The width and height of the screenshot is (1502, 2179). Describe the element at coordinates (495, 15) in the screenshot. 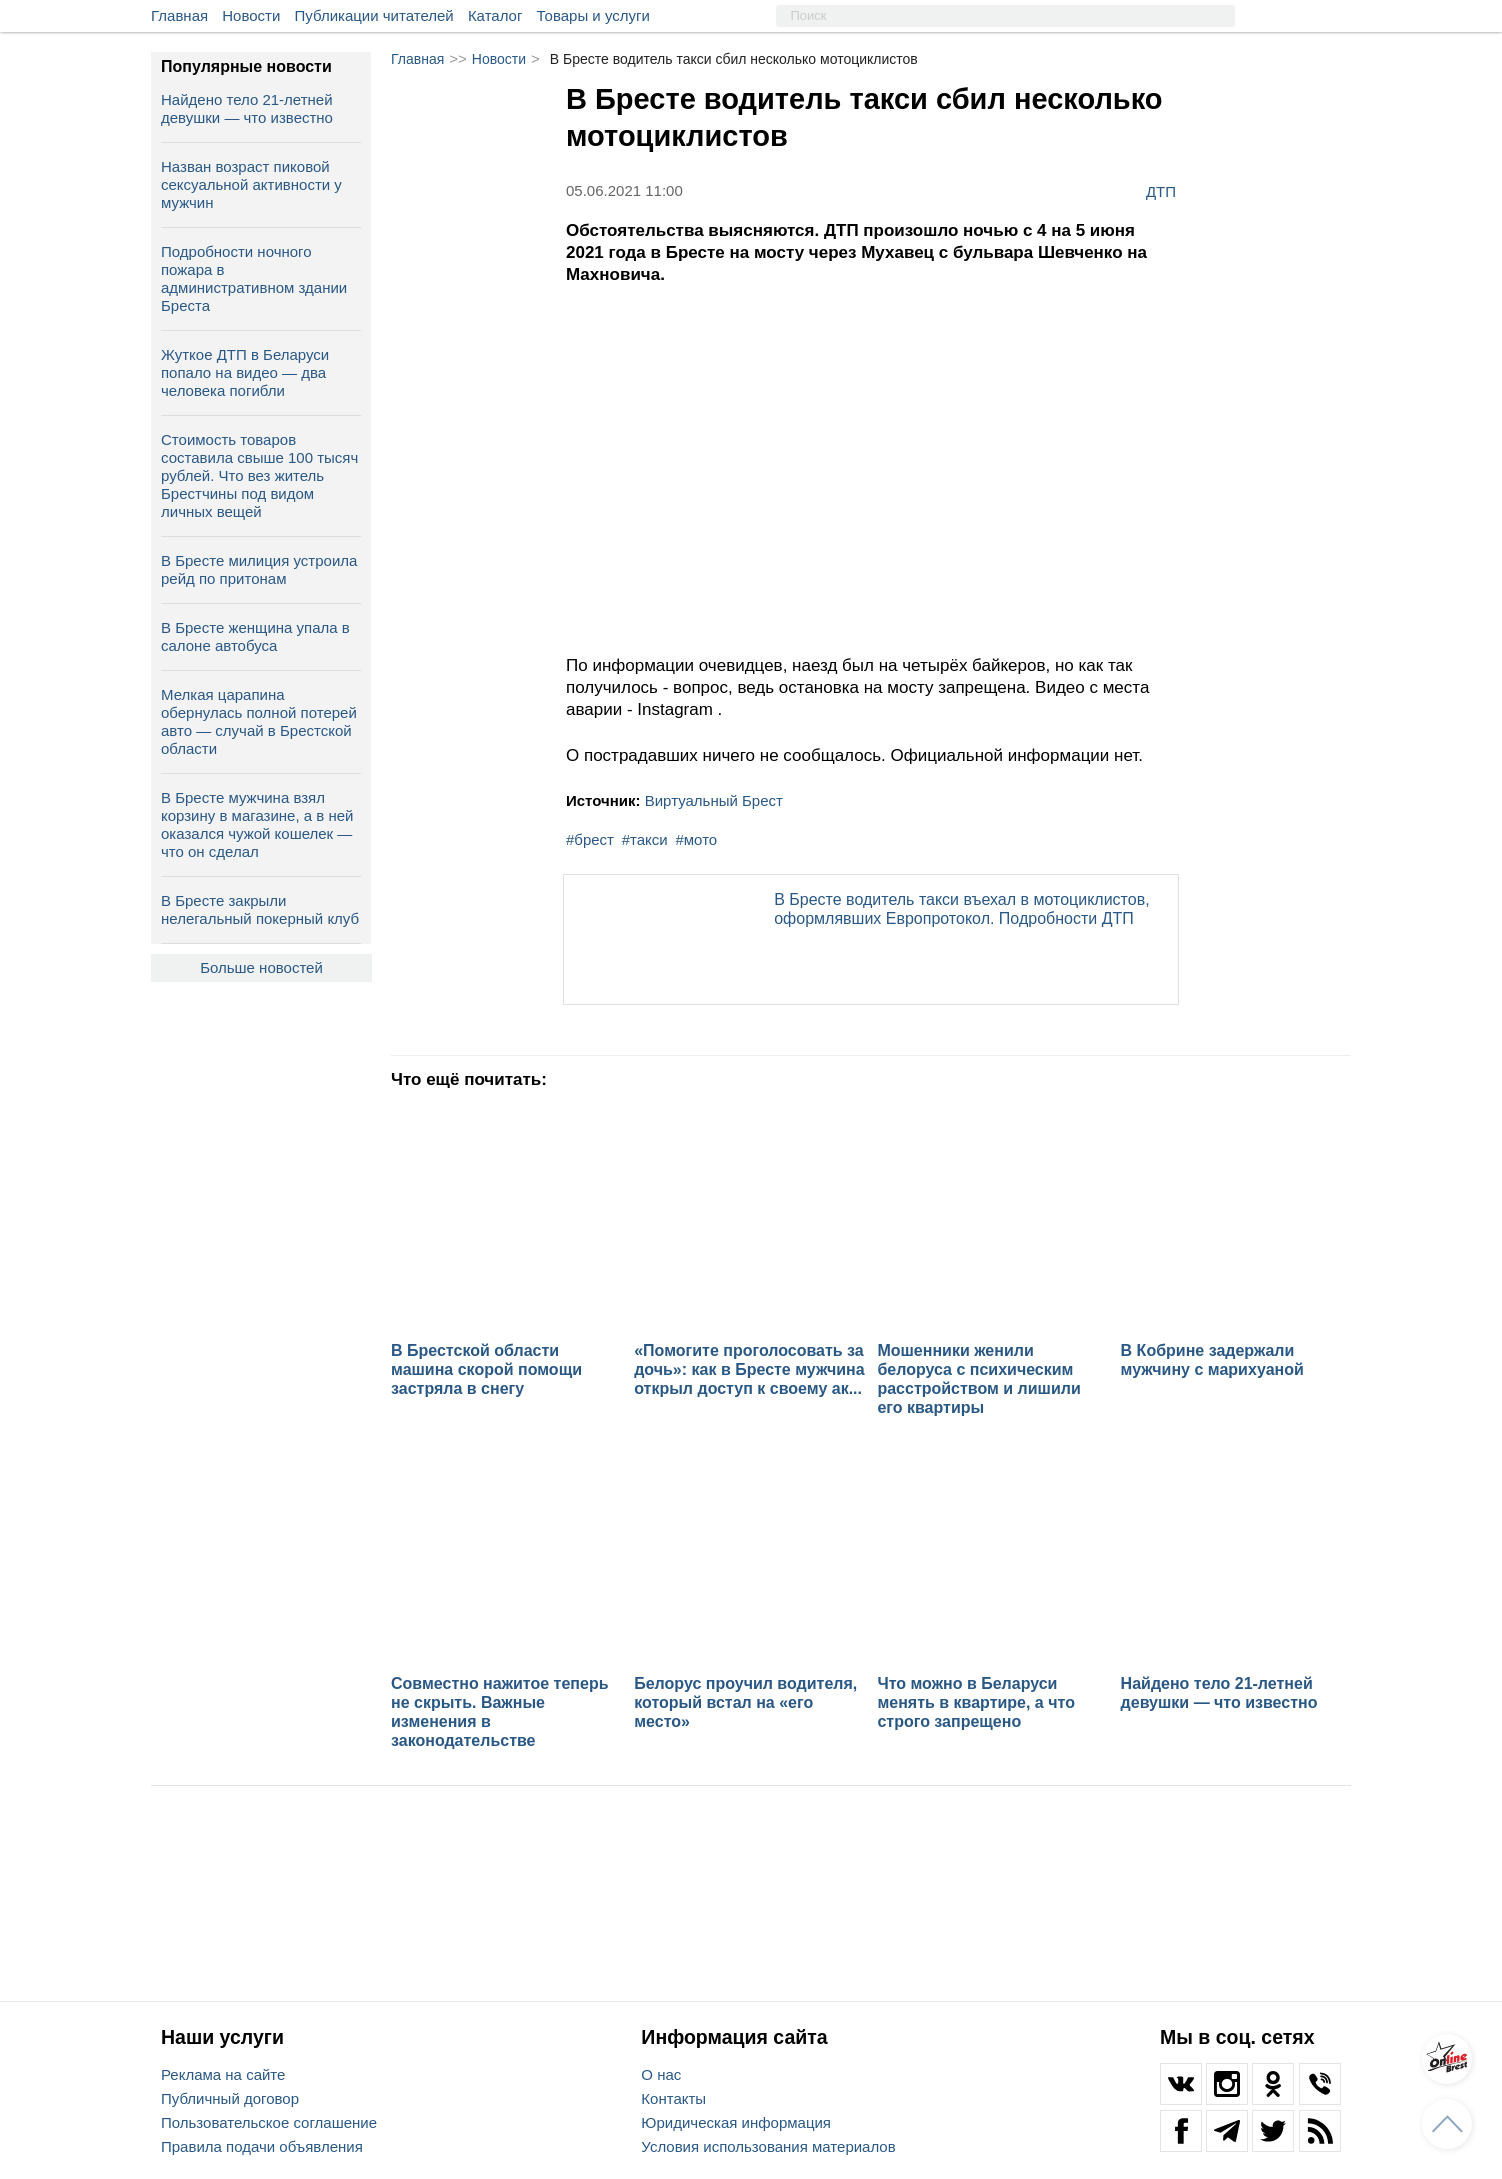

I see `Каталог` at that location.